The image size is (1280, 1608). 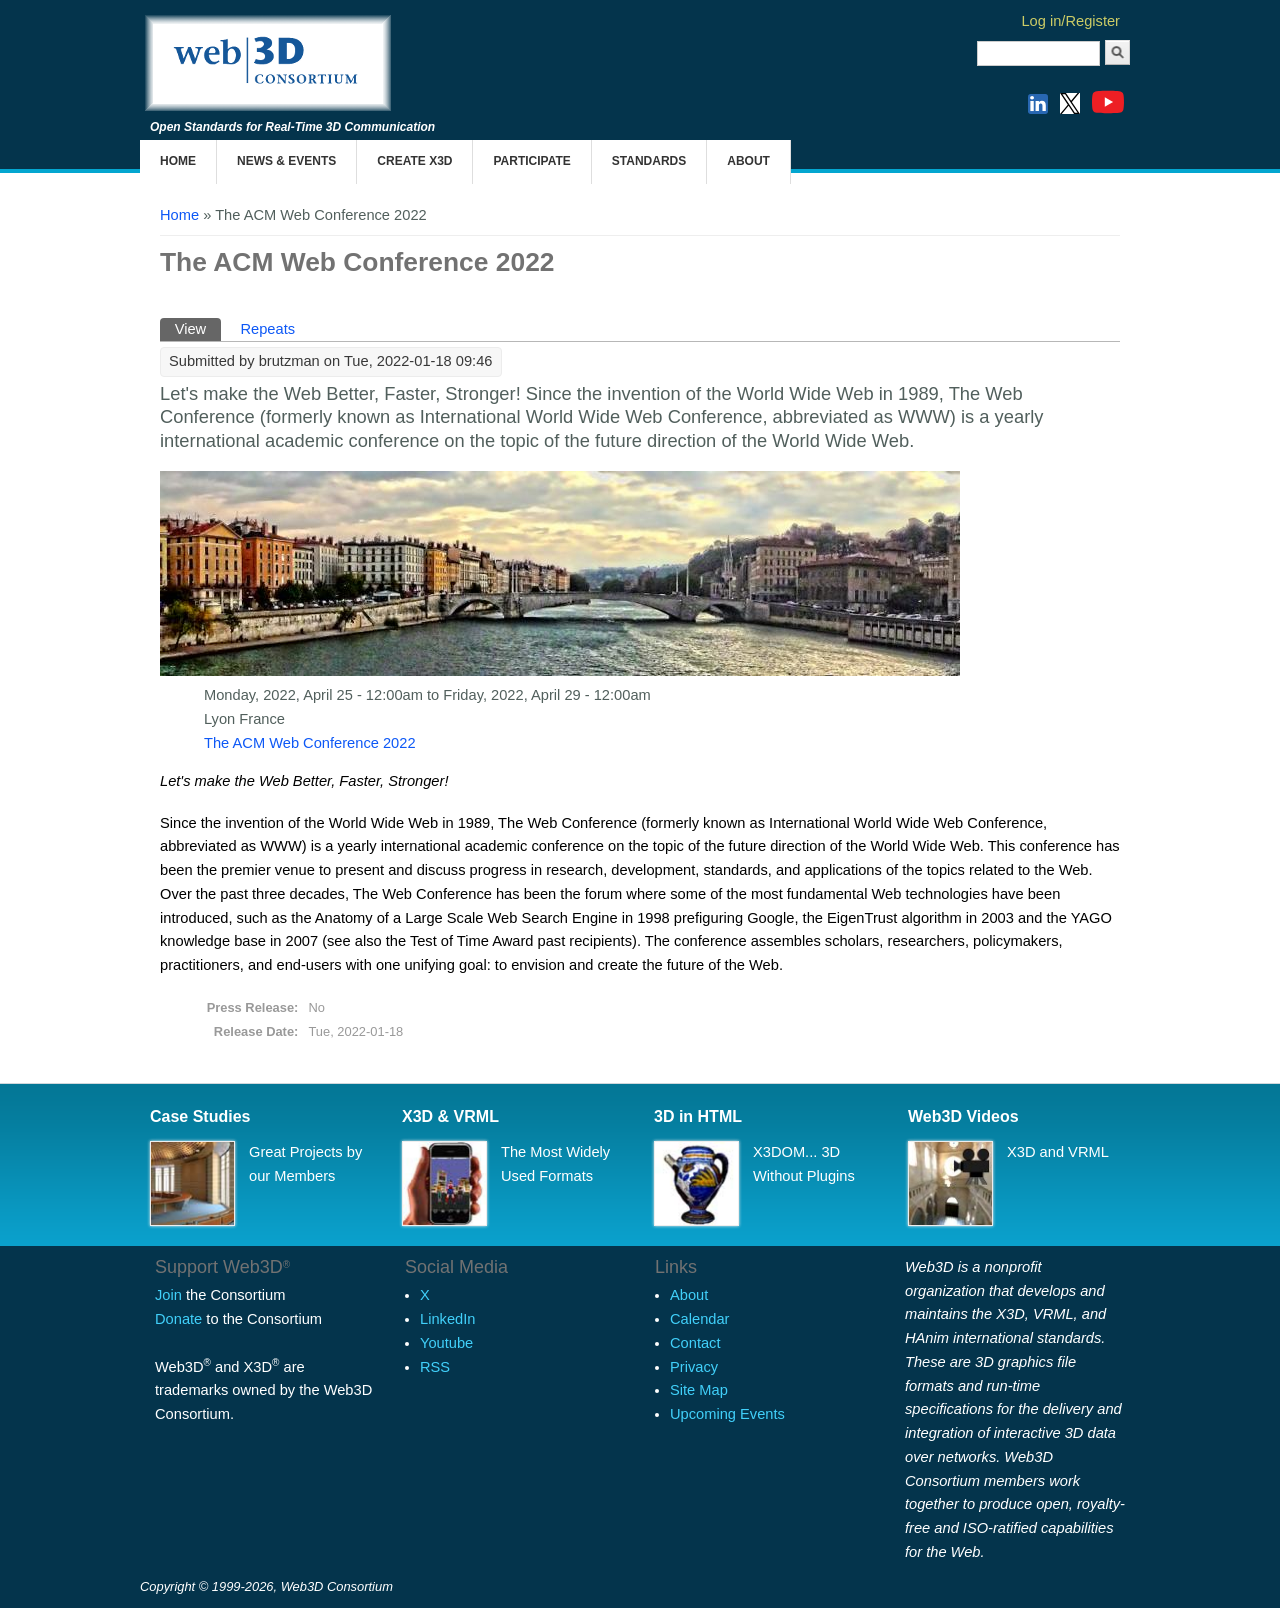 I want to click on Repeats, so click(x=267, y=329).